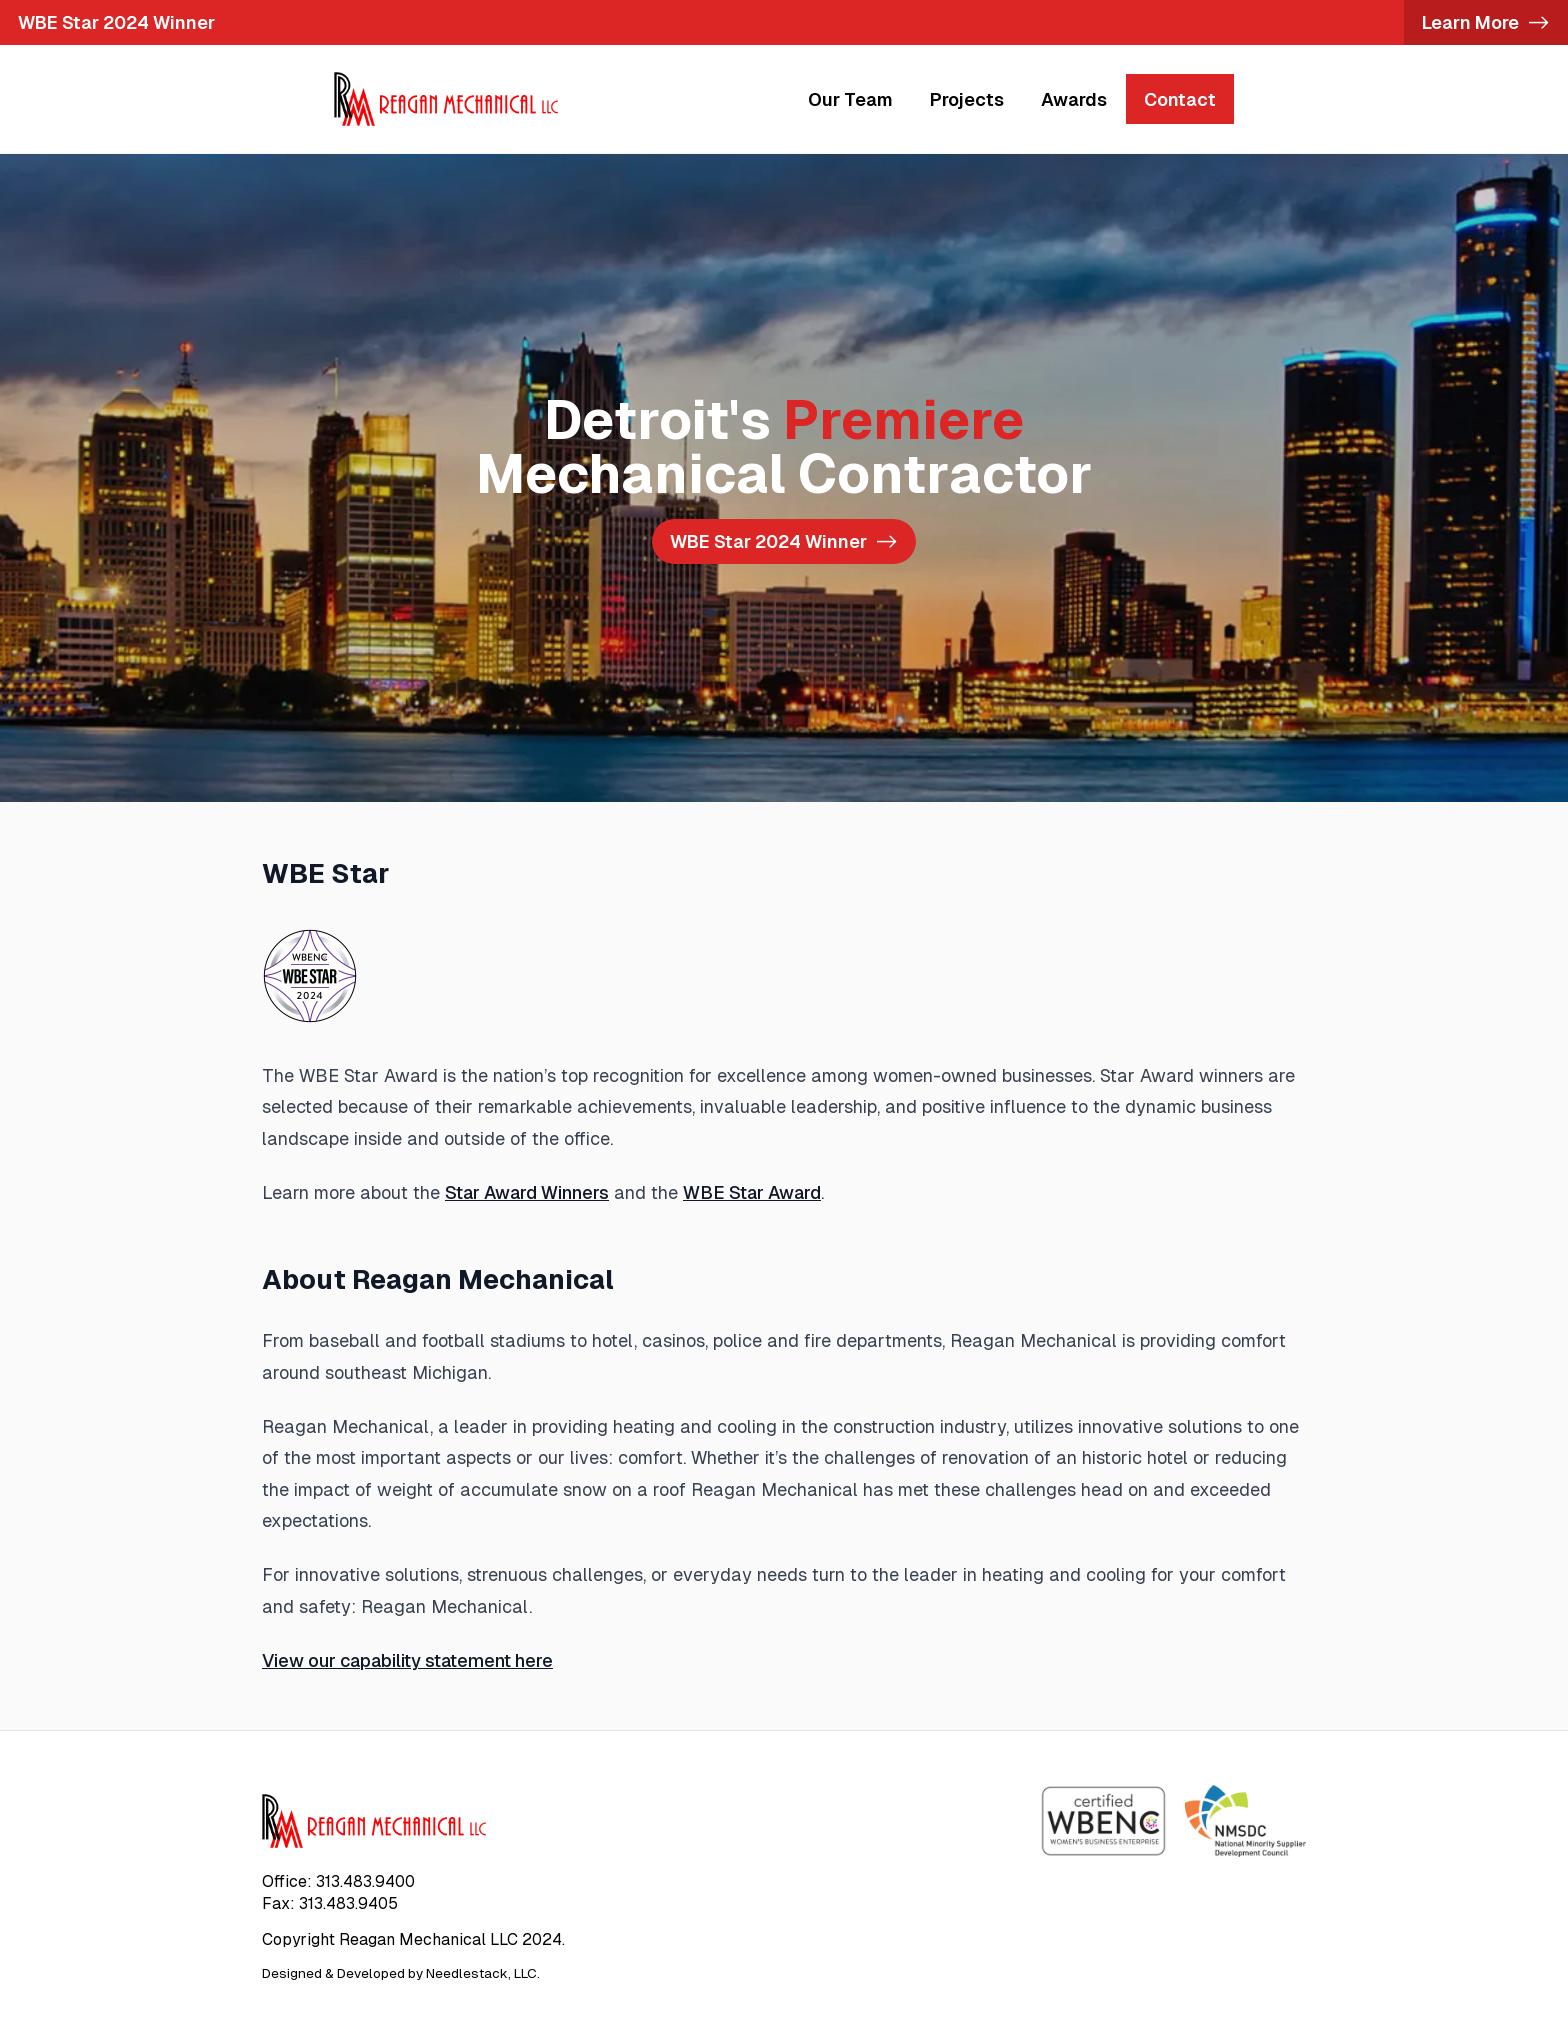 Image resolution: width=1568 pixels, height=2037 pixels. What do you see at coordinates (752, 1192) in the screenshot?
I see `WBE Star Award` at bounding box center [752, 1192].